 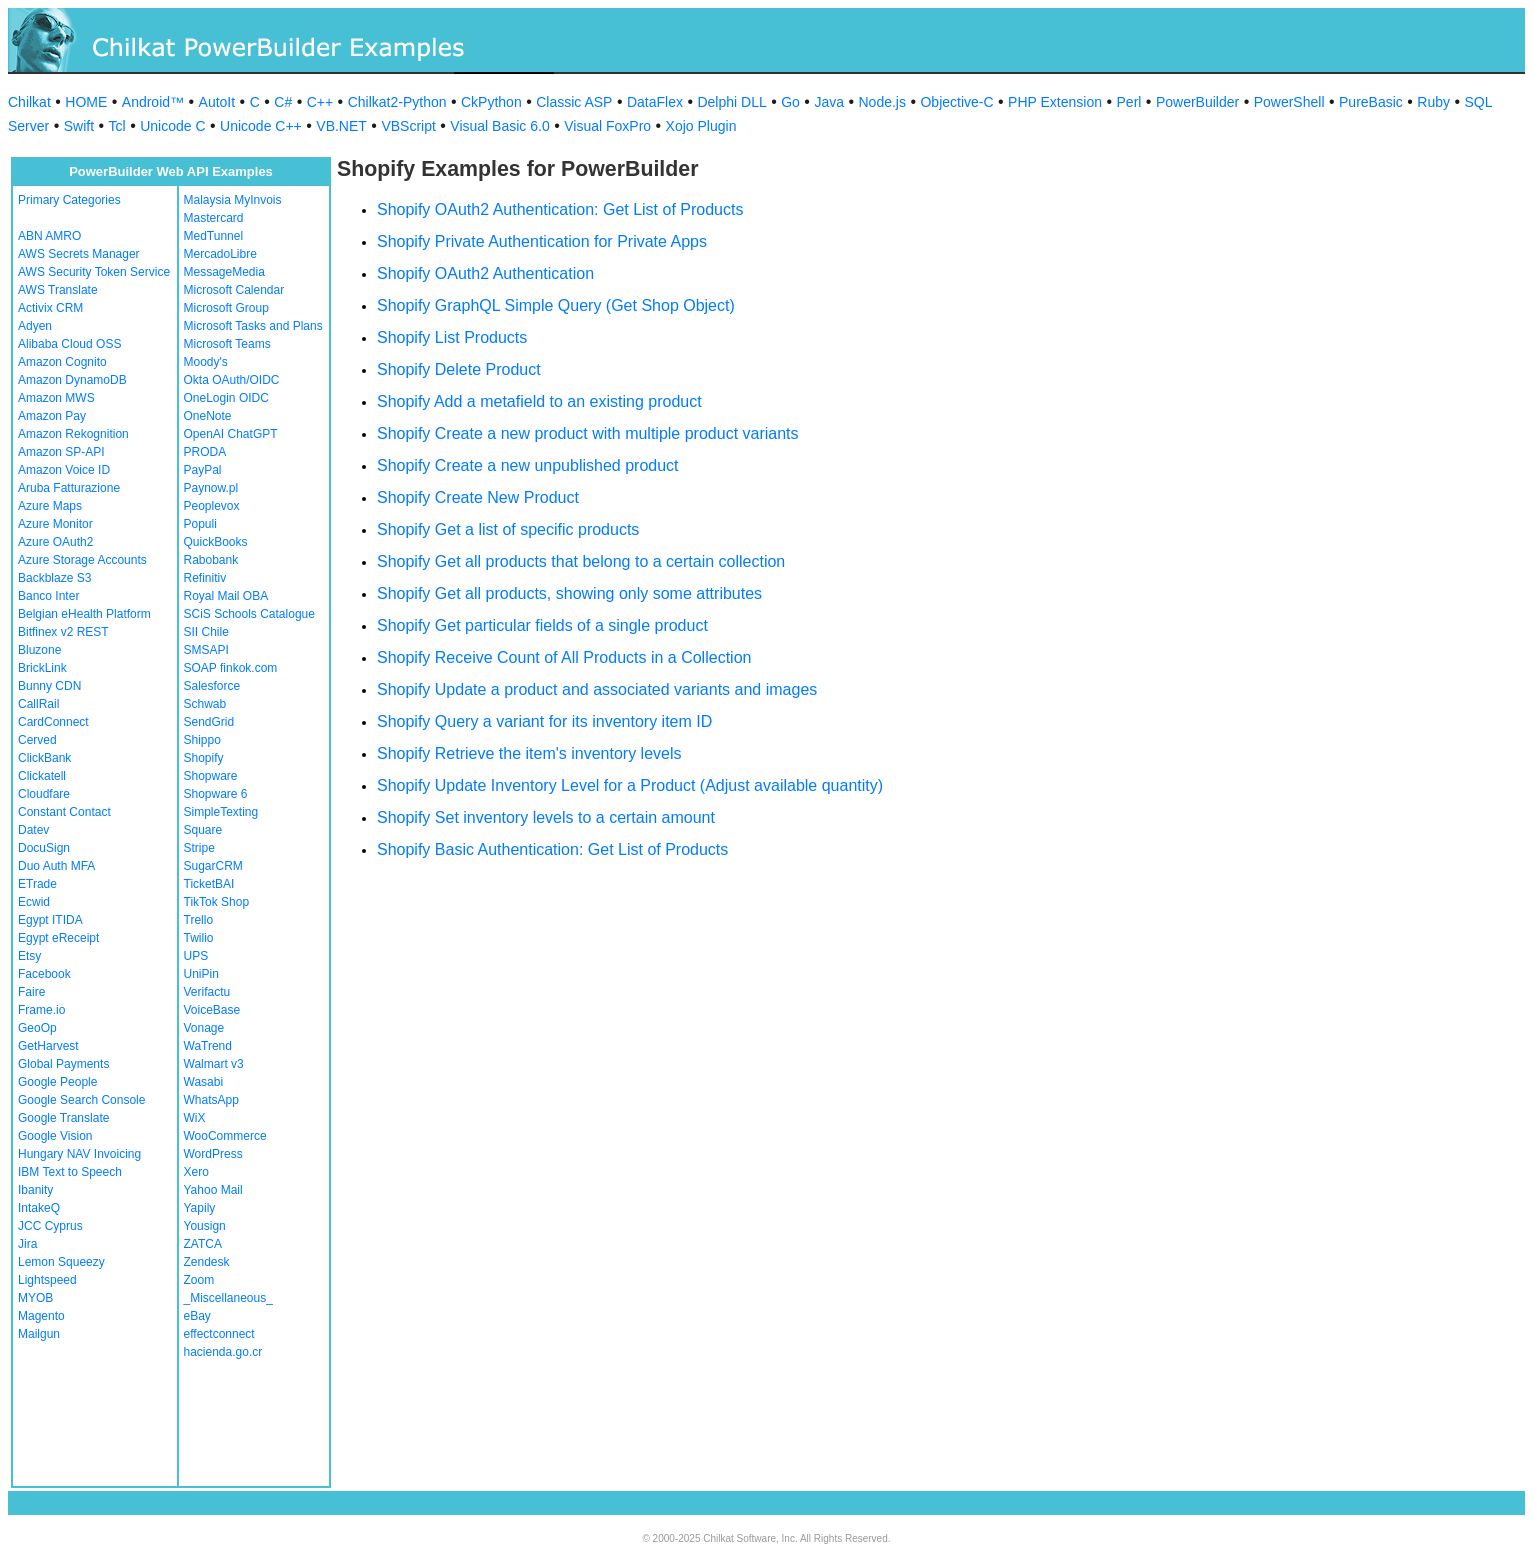 I want to click on Google Vision, so click(x=55, y=1136).